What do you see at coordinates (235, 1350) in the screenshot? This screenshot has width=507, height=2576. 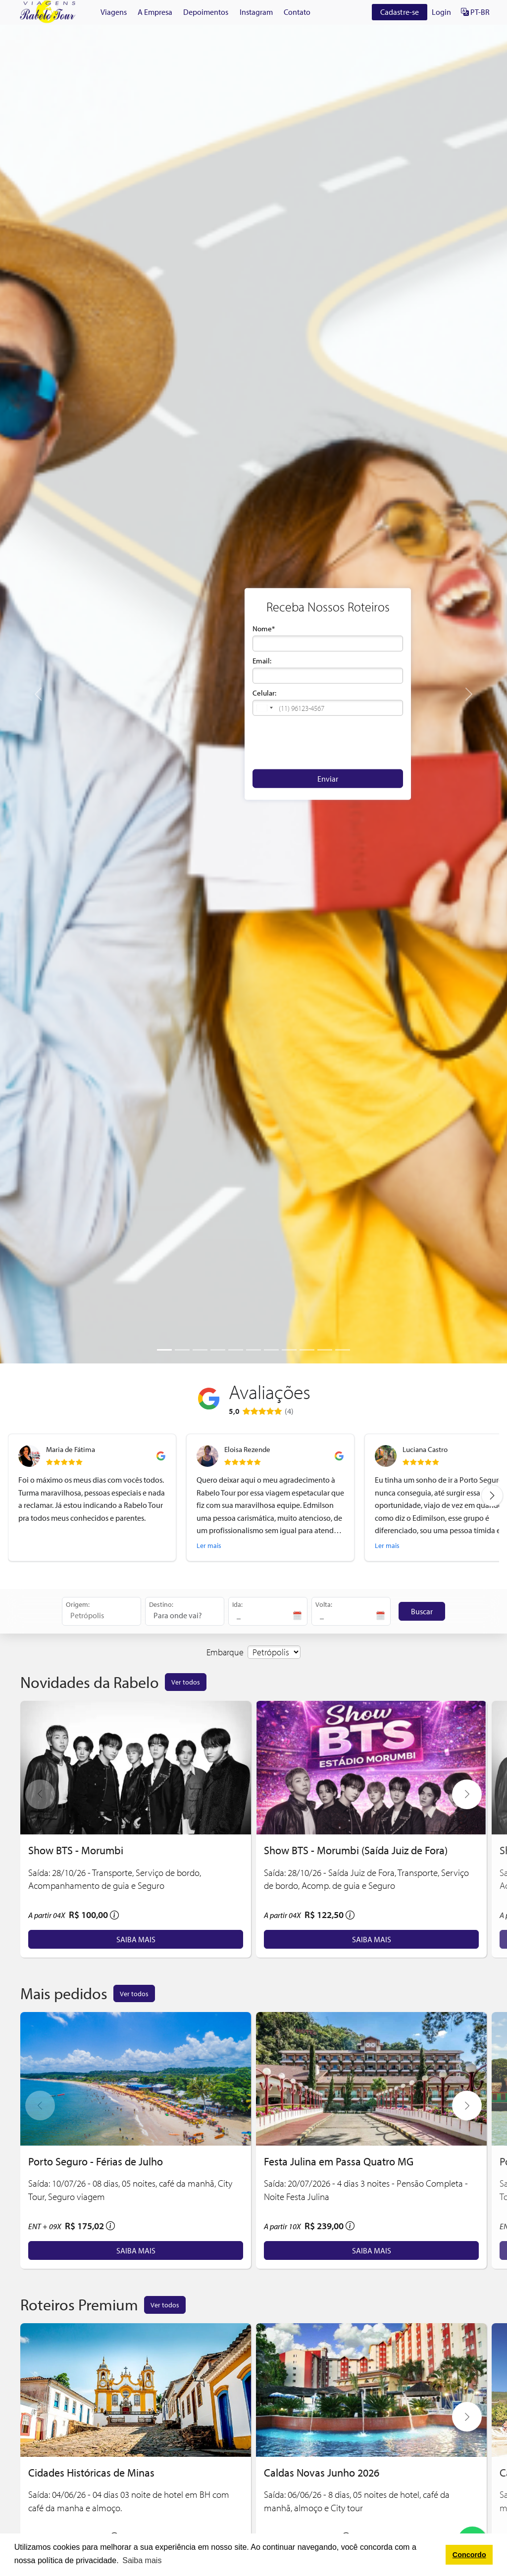 I see `[Slide 5]` at bounding box center [235, 1350].